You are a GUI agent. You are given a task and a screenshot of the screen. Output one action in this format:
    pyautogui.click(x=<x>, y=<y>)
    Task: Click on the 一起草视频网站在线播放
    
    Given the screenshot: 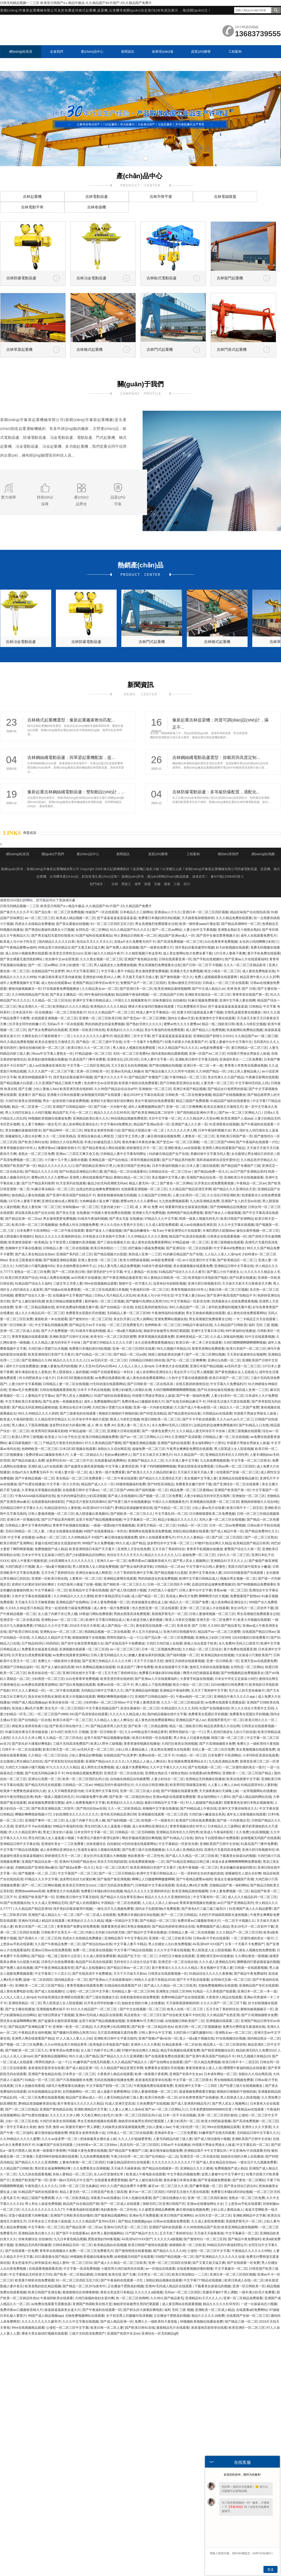 What is the action you would take?
    pyautogui.click(x=258, y=1791)
    